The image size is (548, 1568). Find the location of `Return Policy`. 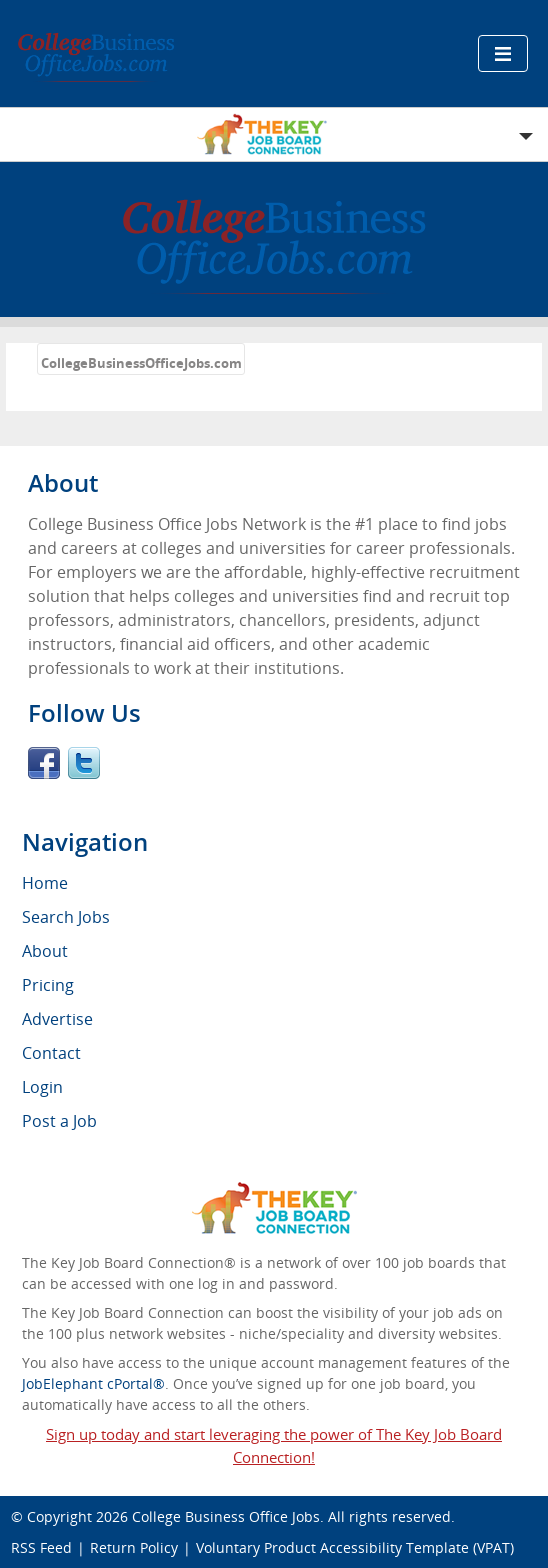

Return Policy is located at coordinates (134, 1547).